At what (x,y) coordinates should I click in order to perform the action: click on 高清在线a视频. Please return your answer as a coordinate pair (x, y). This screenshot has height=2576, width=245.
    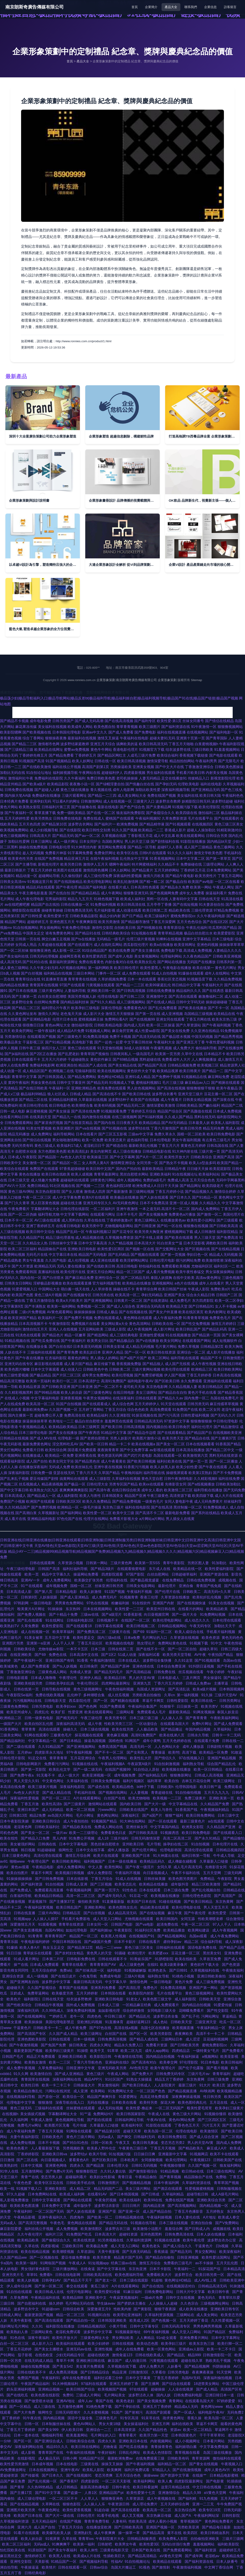
    Looking at the image, I should click on (126, 2028).